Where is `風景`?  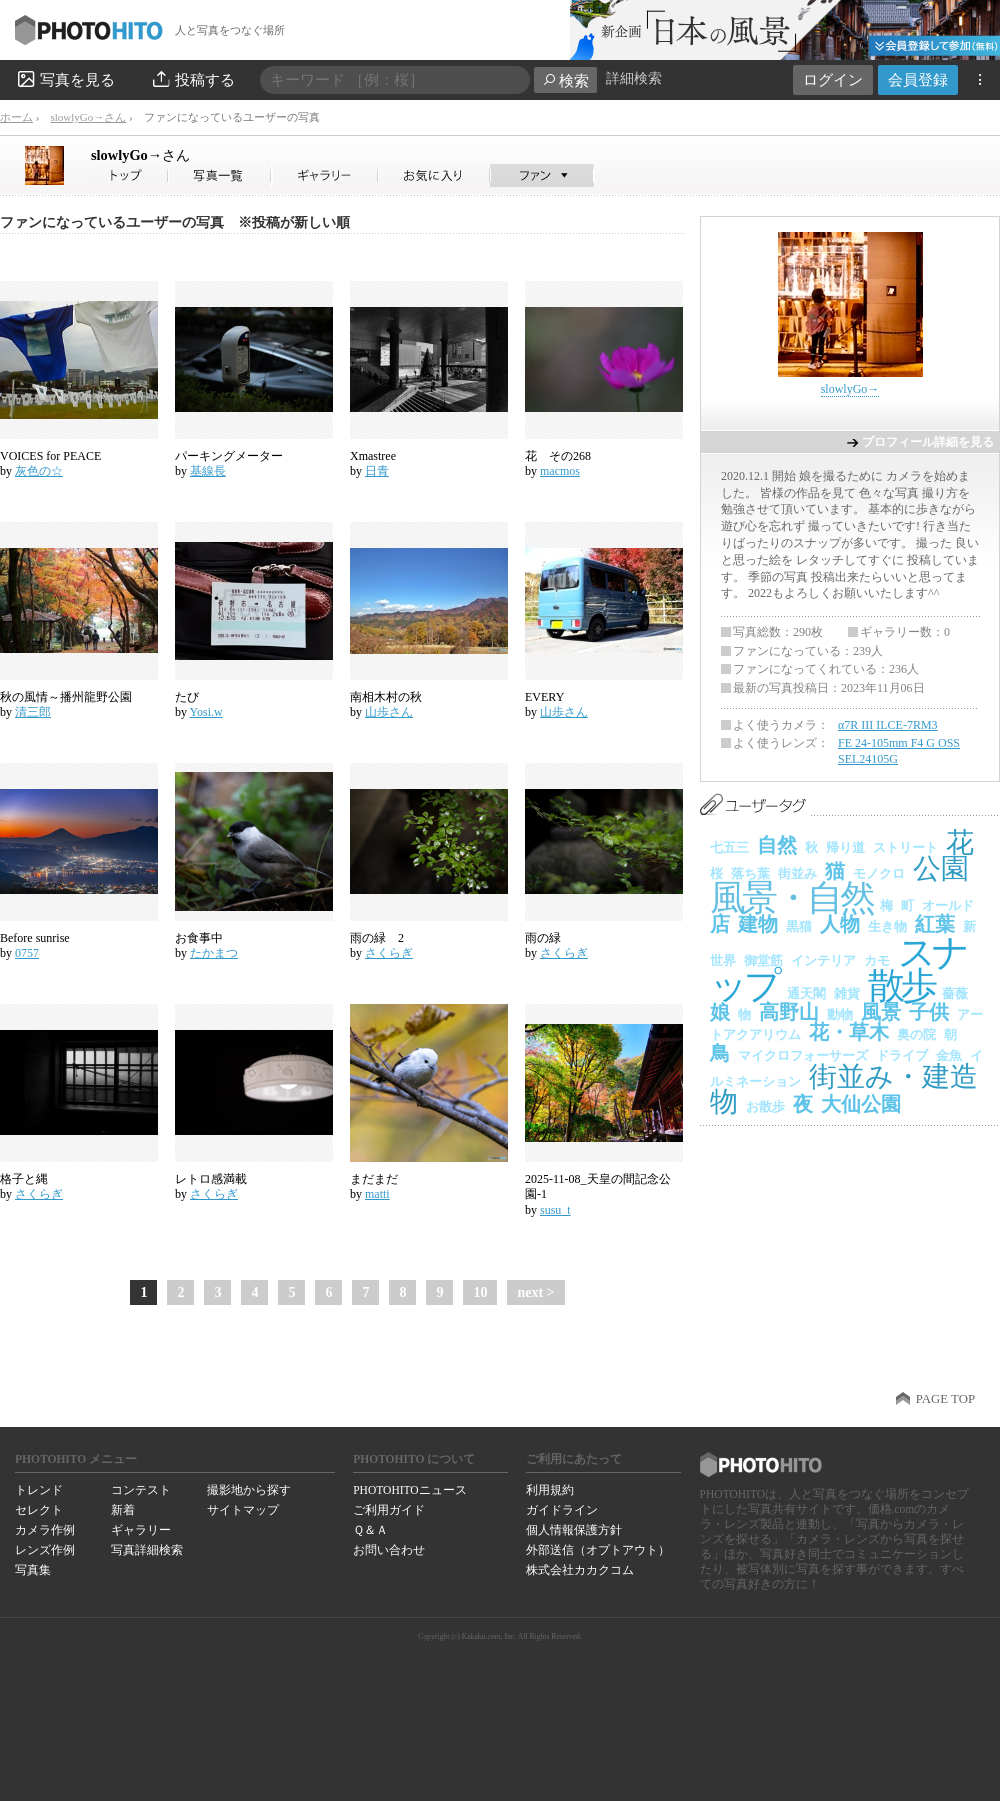
風景 is located at coordinates (881, 1012).